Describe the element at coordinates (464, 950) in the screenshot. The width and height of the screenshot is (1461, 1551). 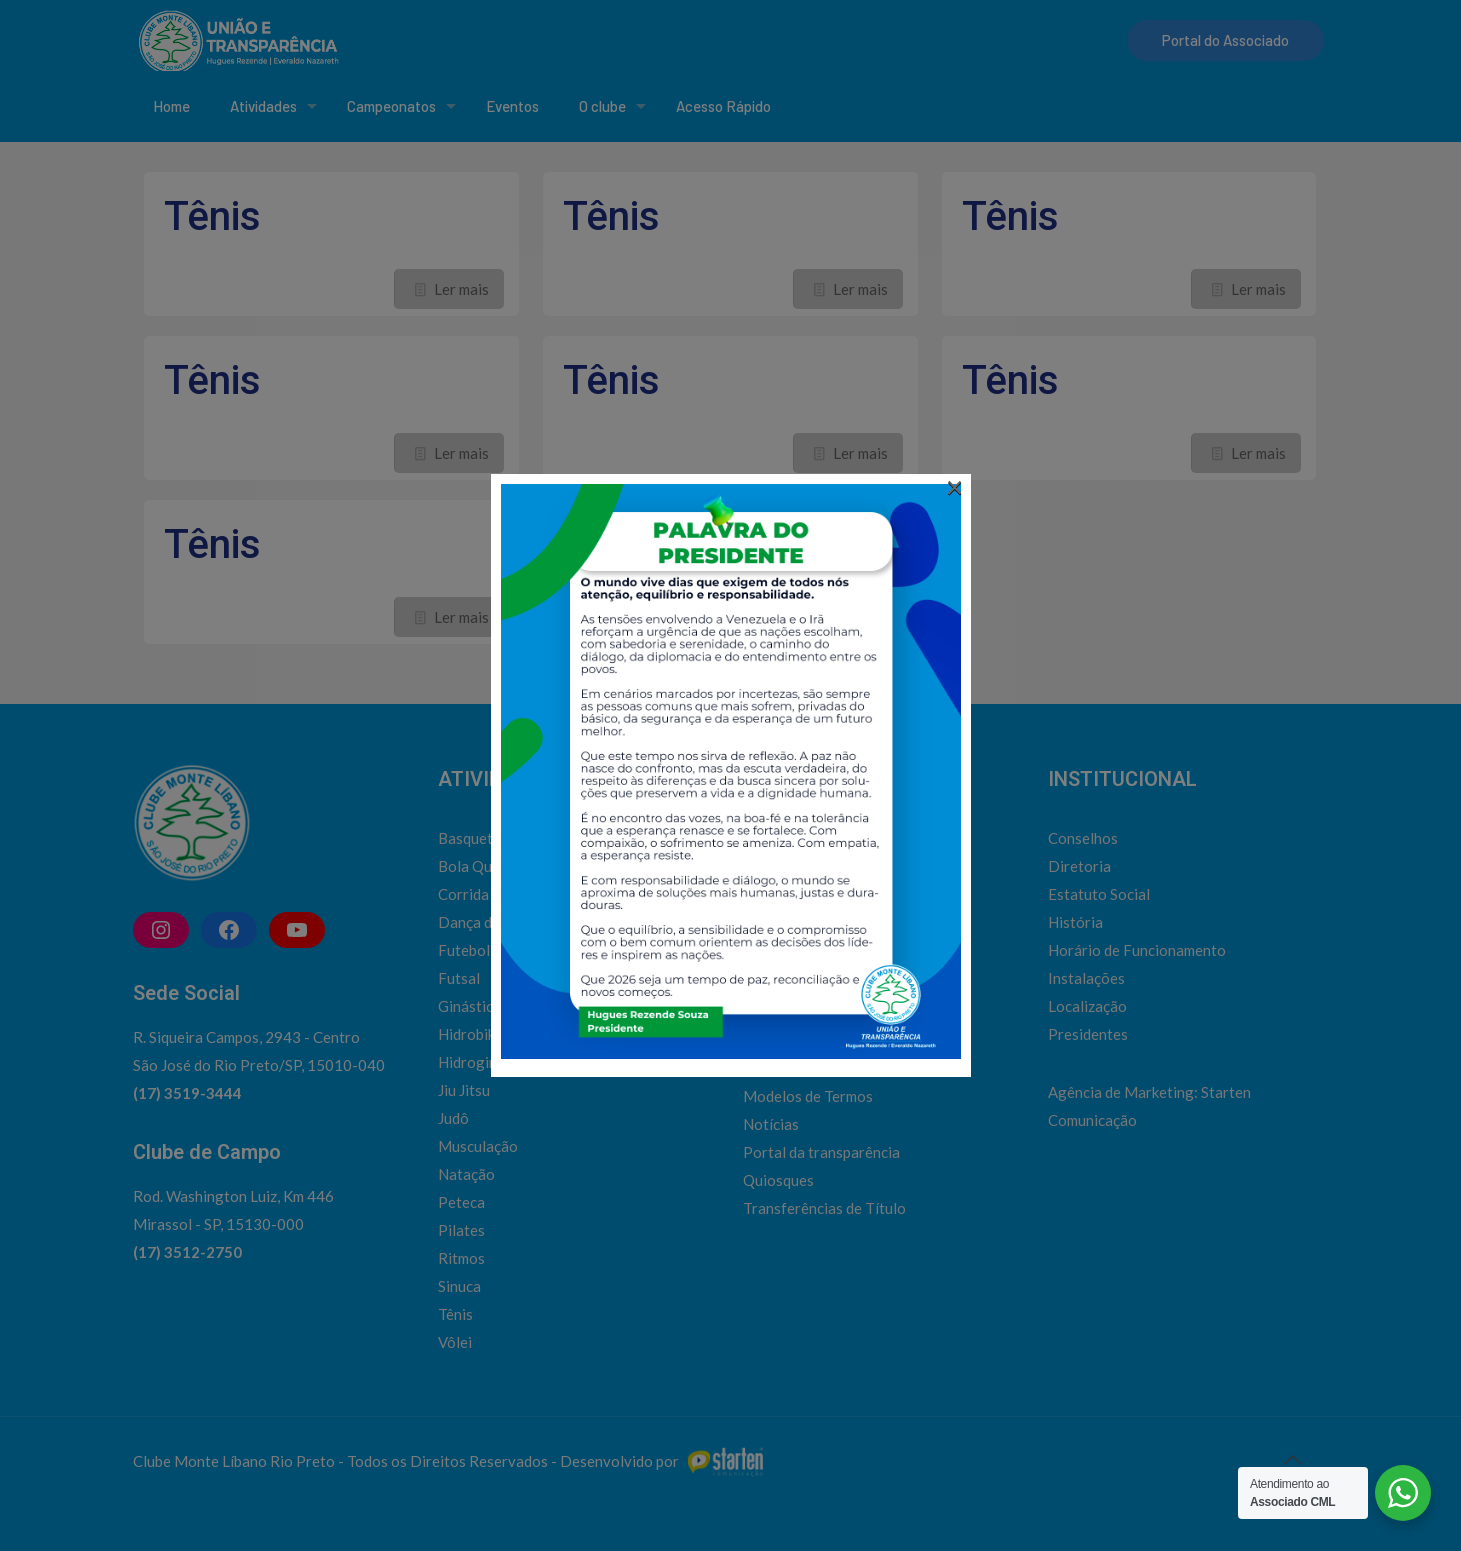
I see `Futebol` at that location.